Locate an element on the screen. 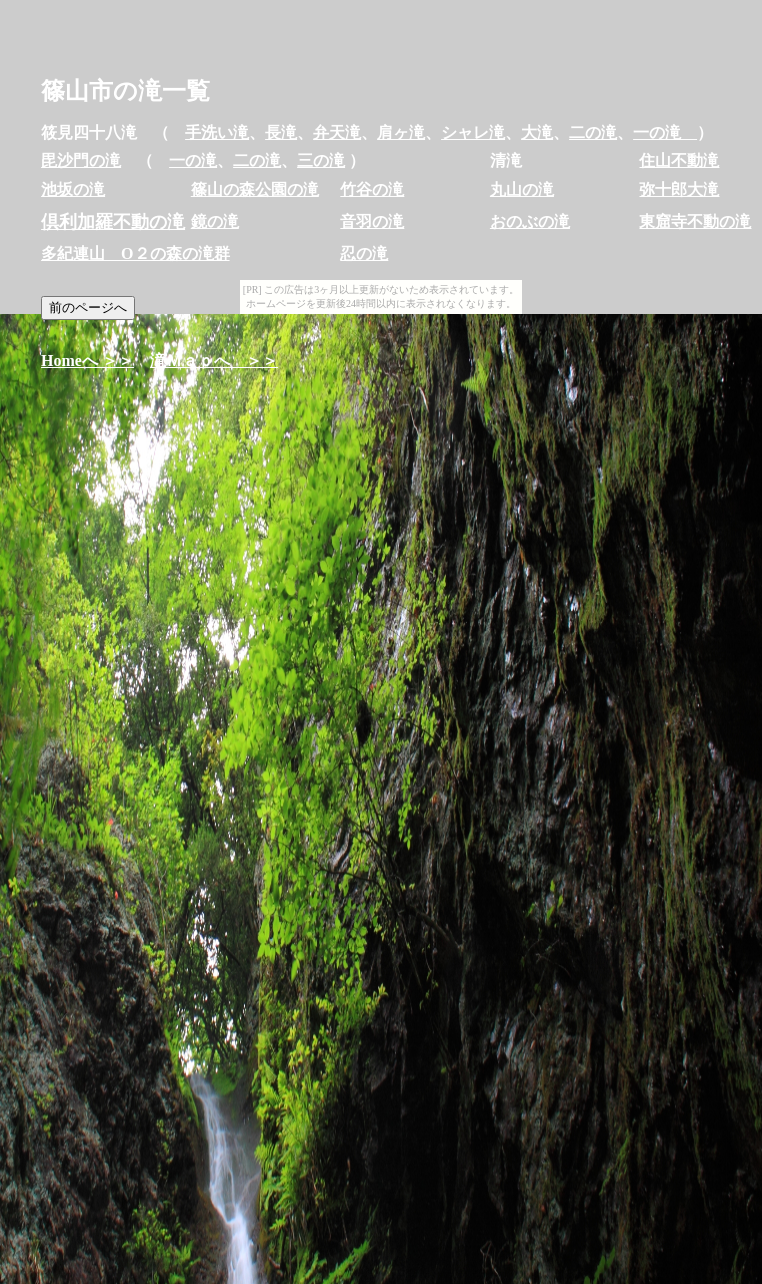 The height and width of the screenshot is (1284, 762). 住山不動滝 is located at coordinates (679, 160).